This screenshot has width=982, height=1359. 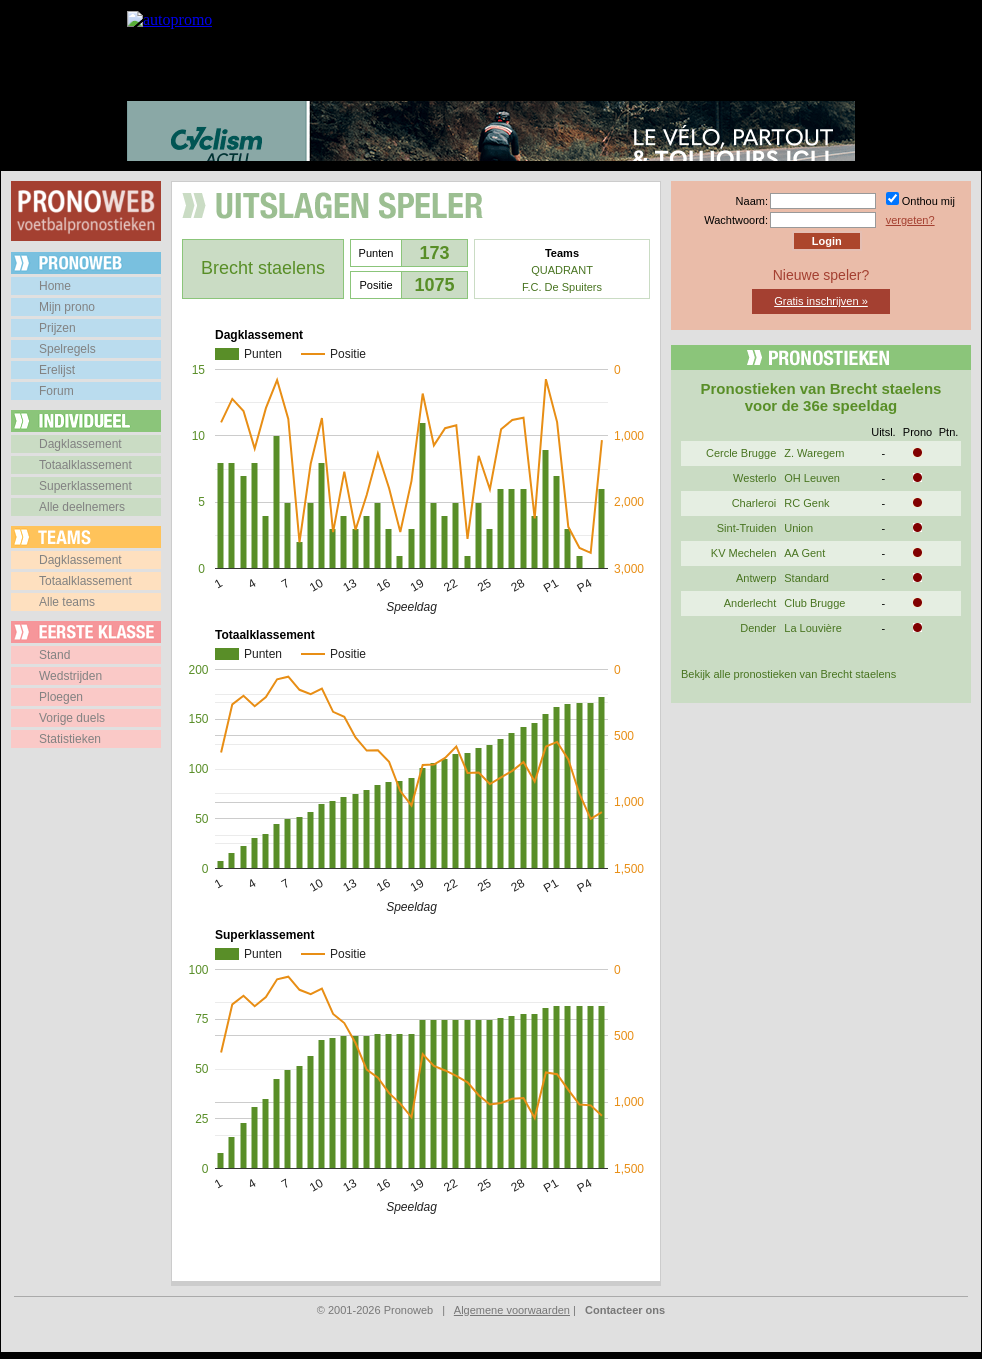 I want to click on Home, so click(x=55, y=286).